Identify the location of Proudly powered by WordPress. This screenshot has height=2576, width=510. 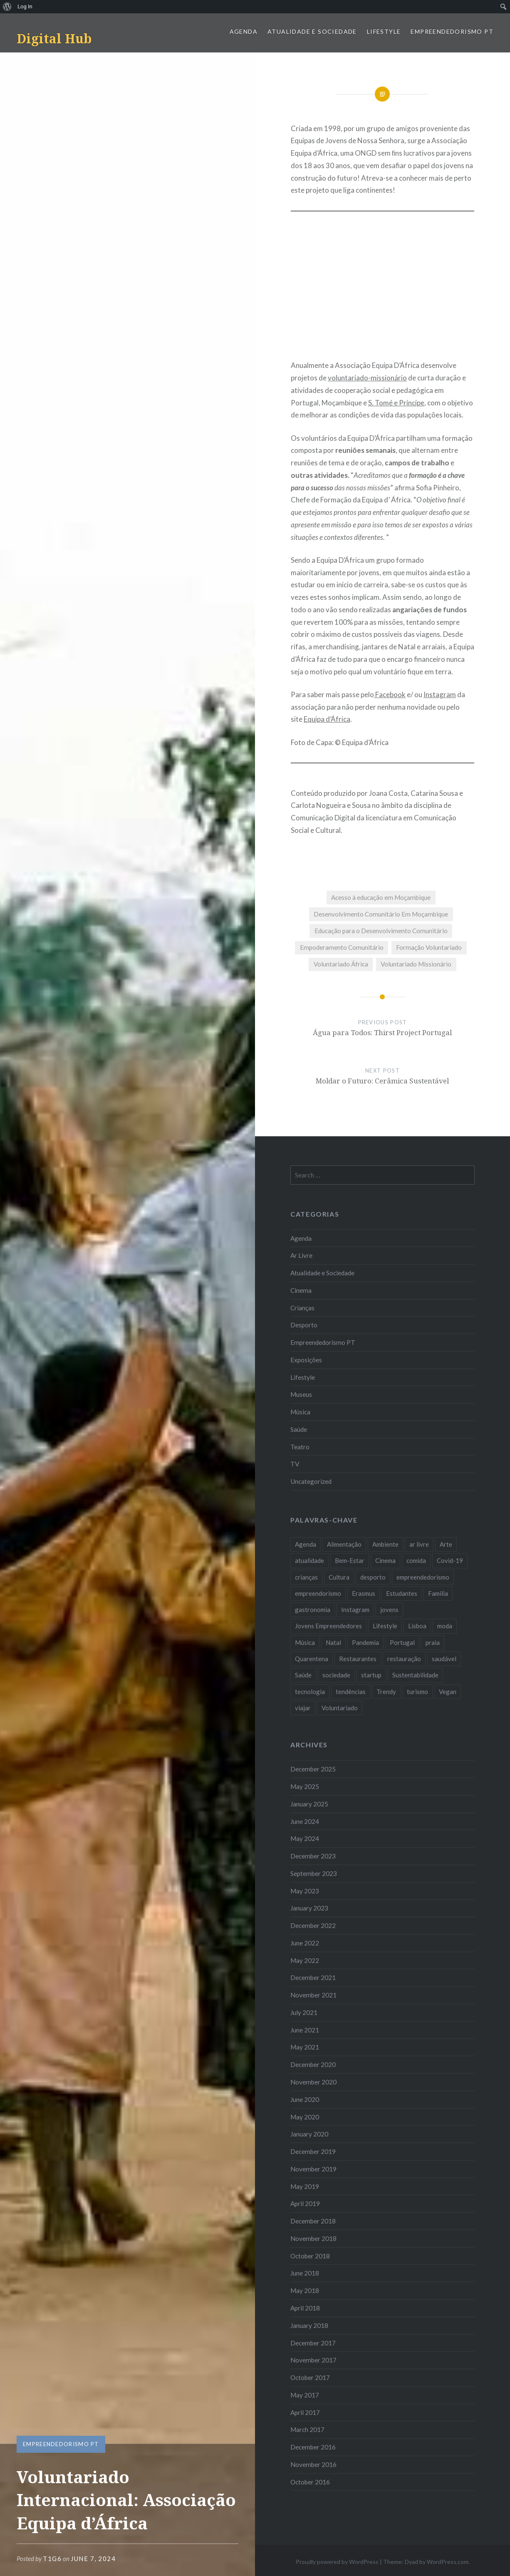
(337, 2561).